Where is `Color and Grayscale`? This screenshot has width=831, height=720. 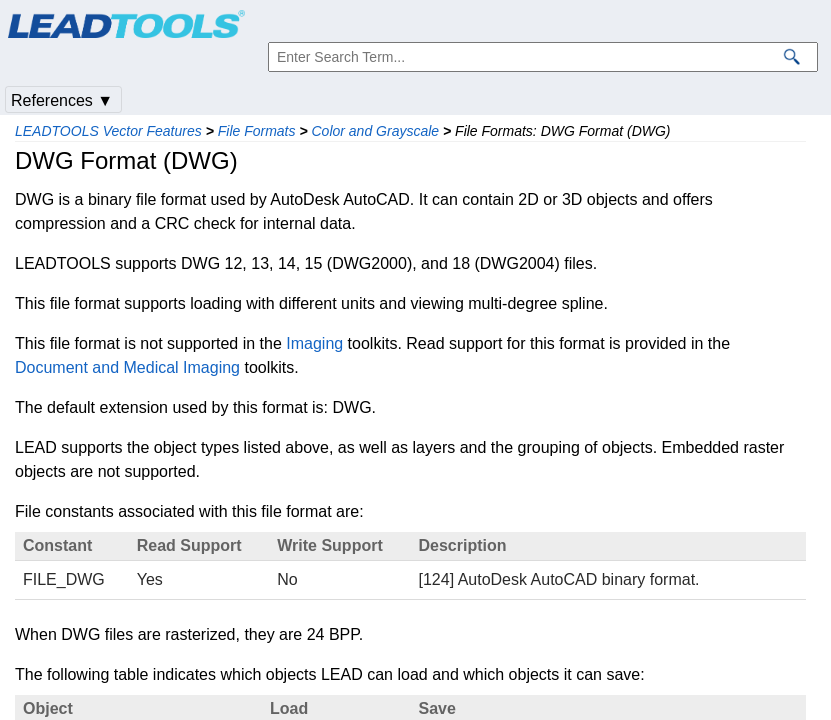 Color and Grayscale is located at coordinates (375, 131).